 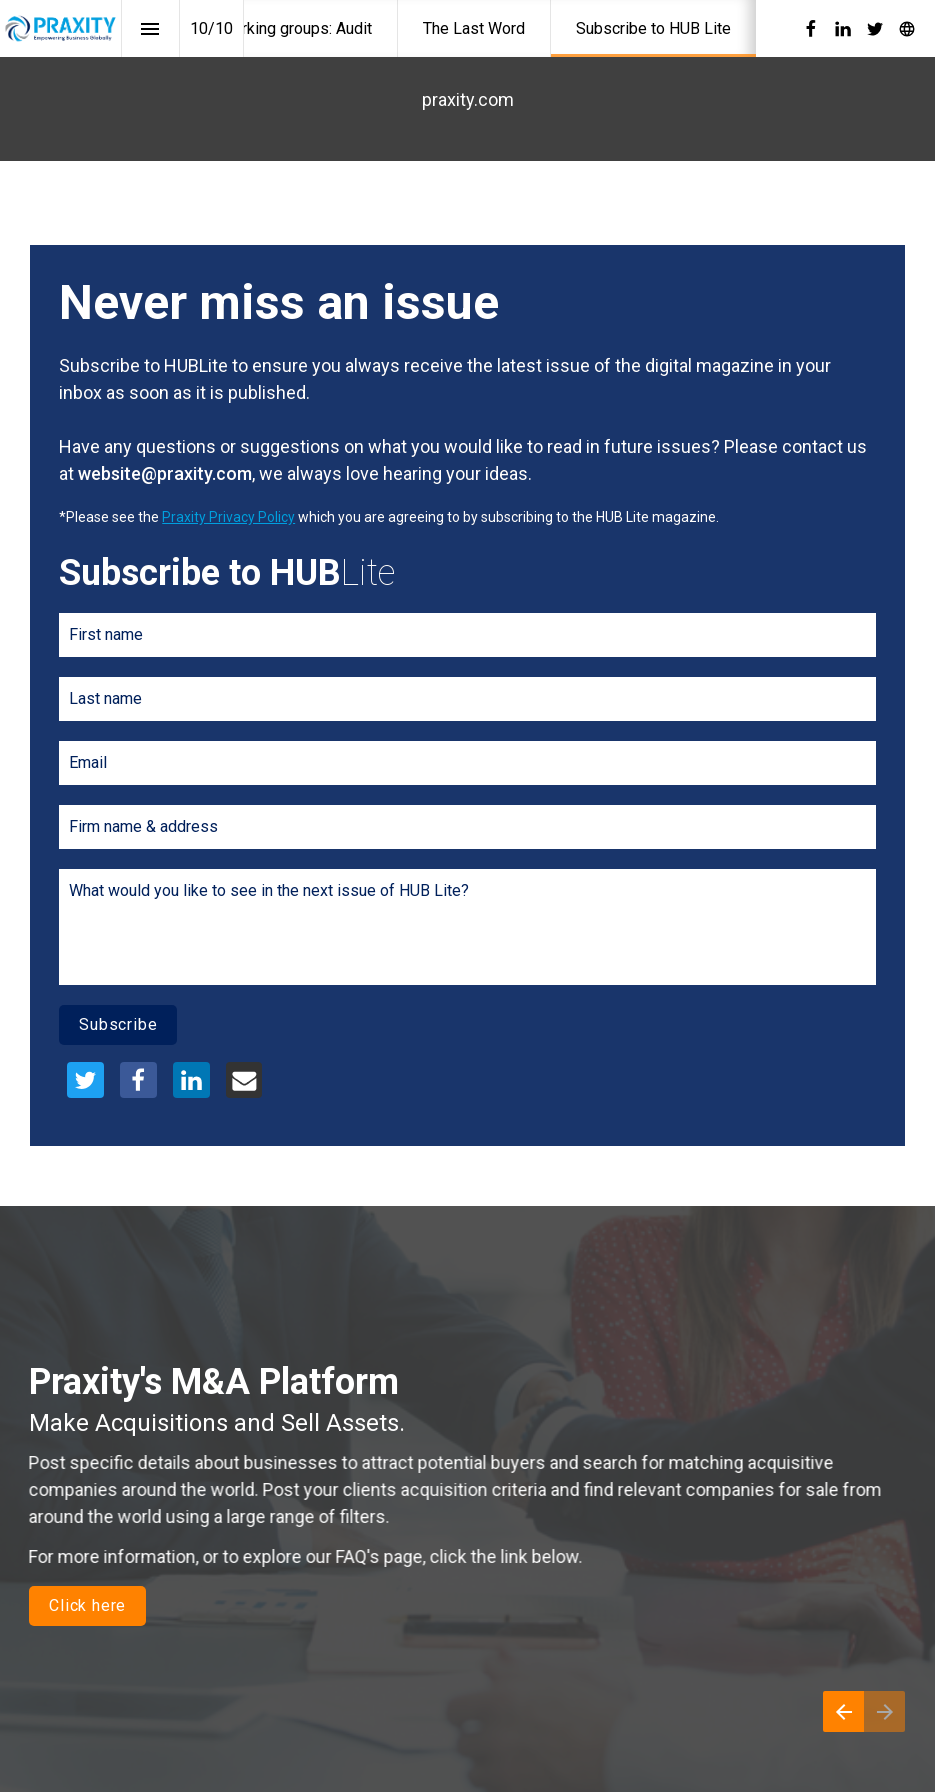 I want to click on [Follow us on], so click(x=907, y=29).